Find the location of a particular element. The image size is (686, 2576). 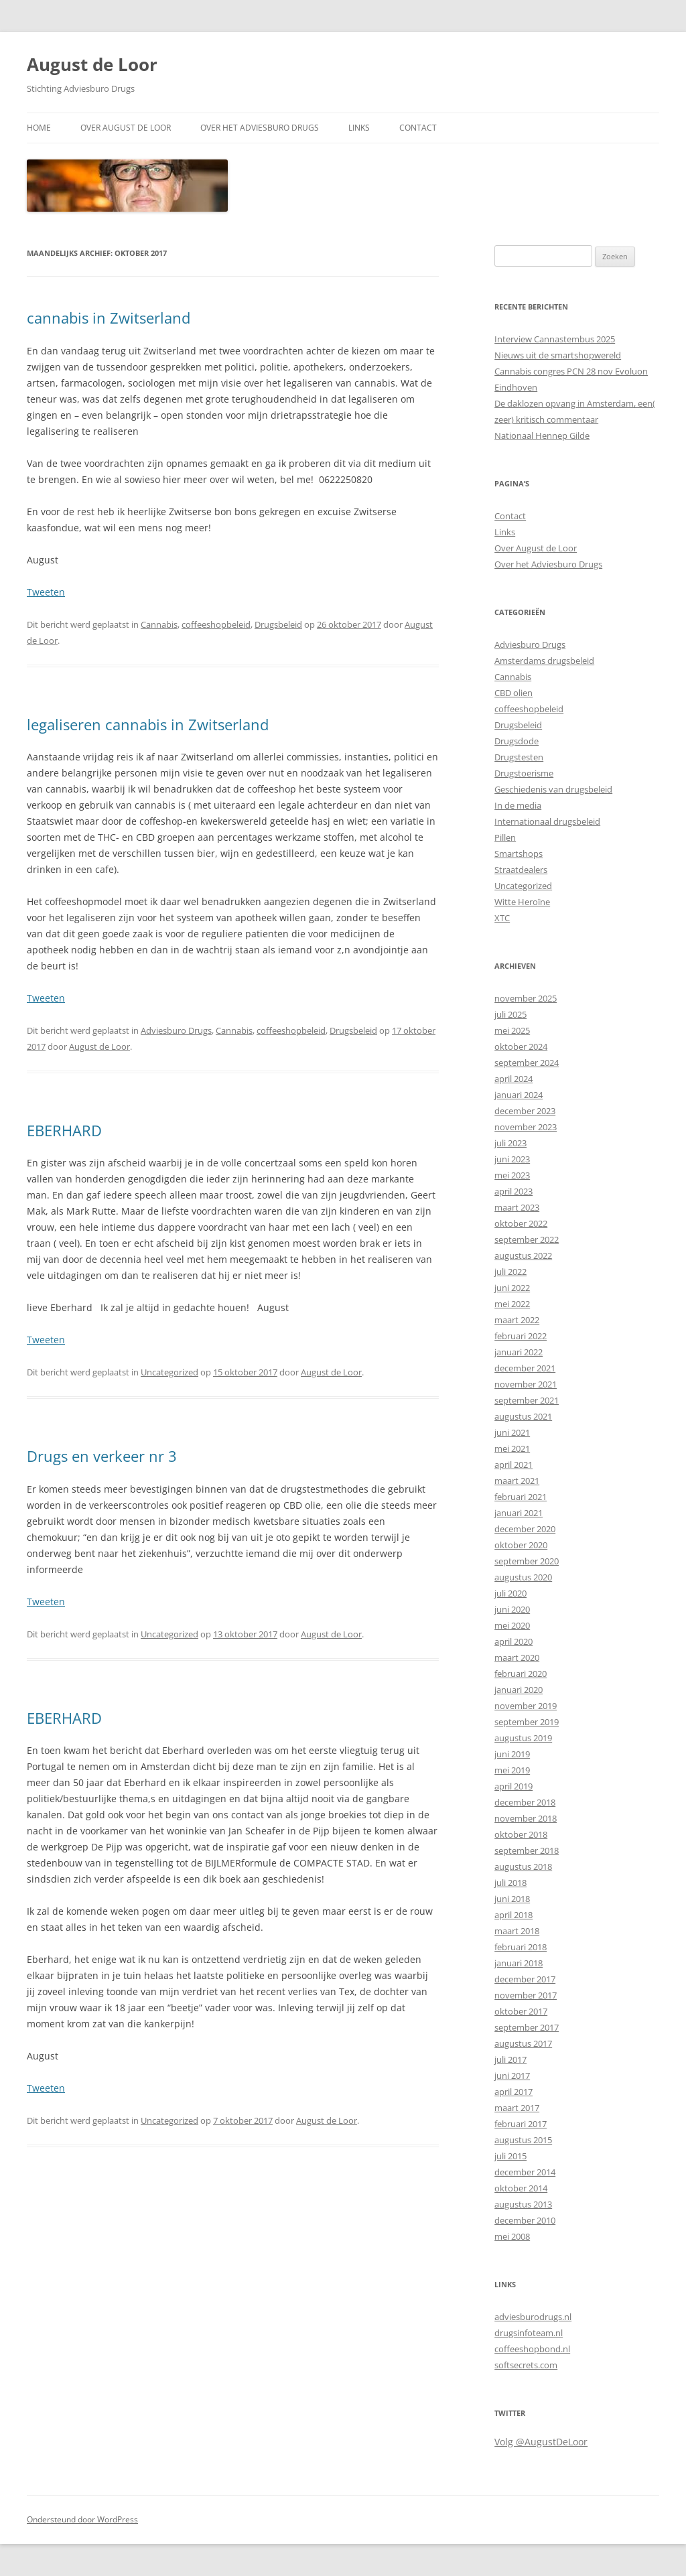

mei 2022 is located at coordinates (512, 1304).